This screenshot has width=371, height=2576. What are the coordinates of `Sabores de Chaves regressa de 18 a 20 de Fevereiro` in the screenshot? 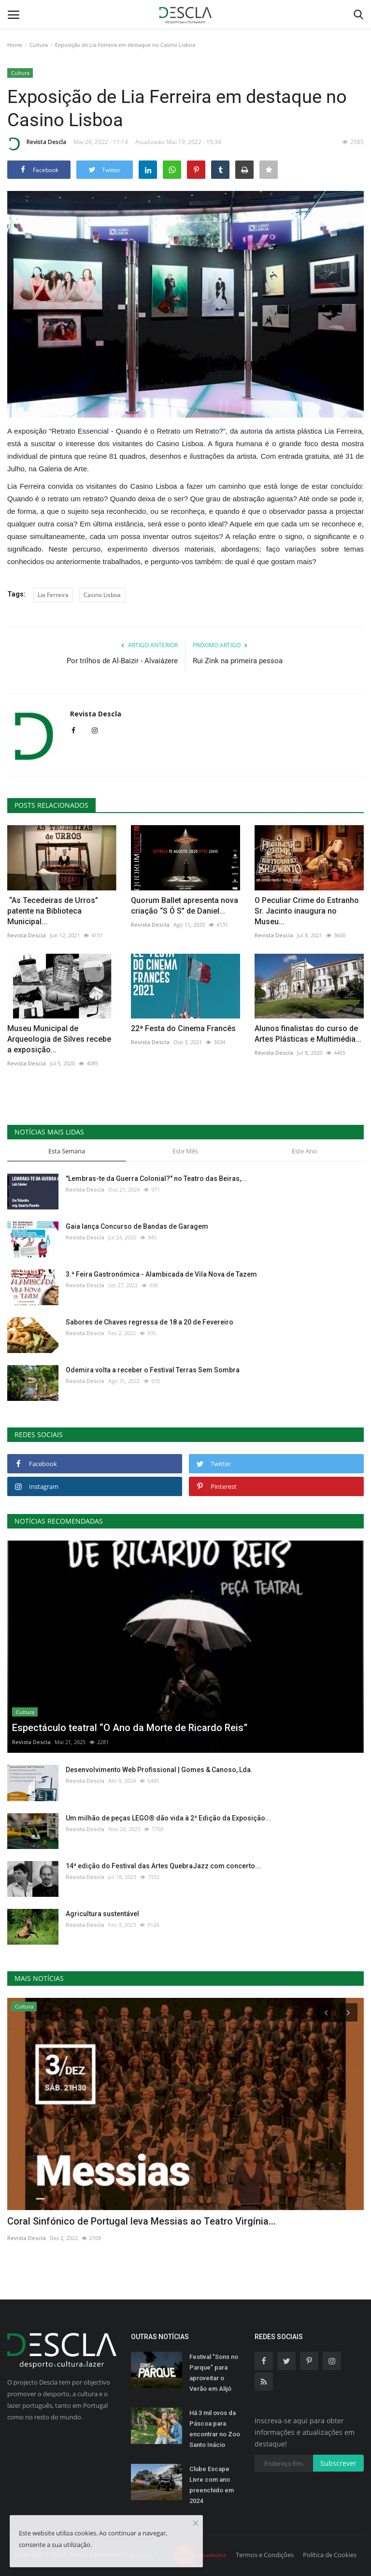 It's located at (149, 1322).